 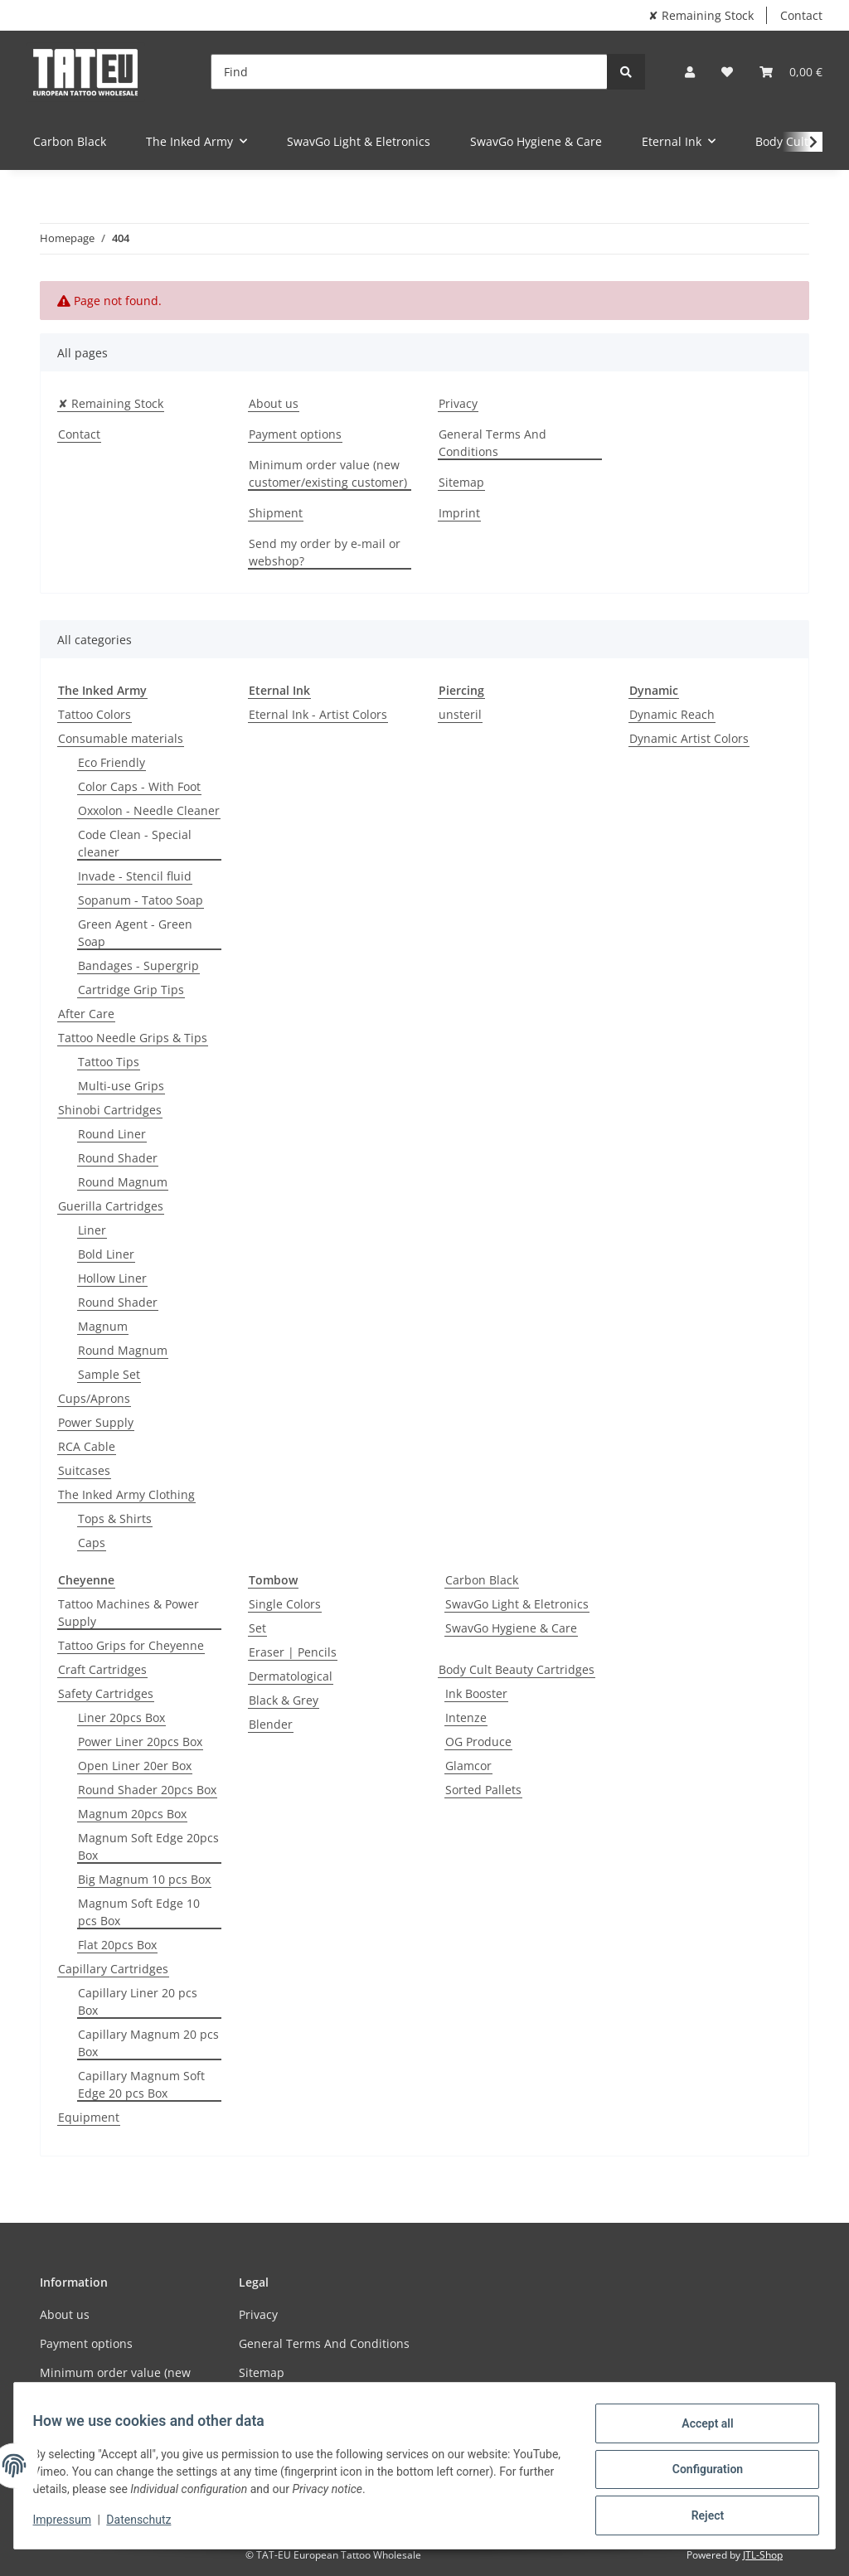 I want to click on Sorted Pallets, so click(x=483, y=1789).